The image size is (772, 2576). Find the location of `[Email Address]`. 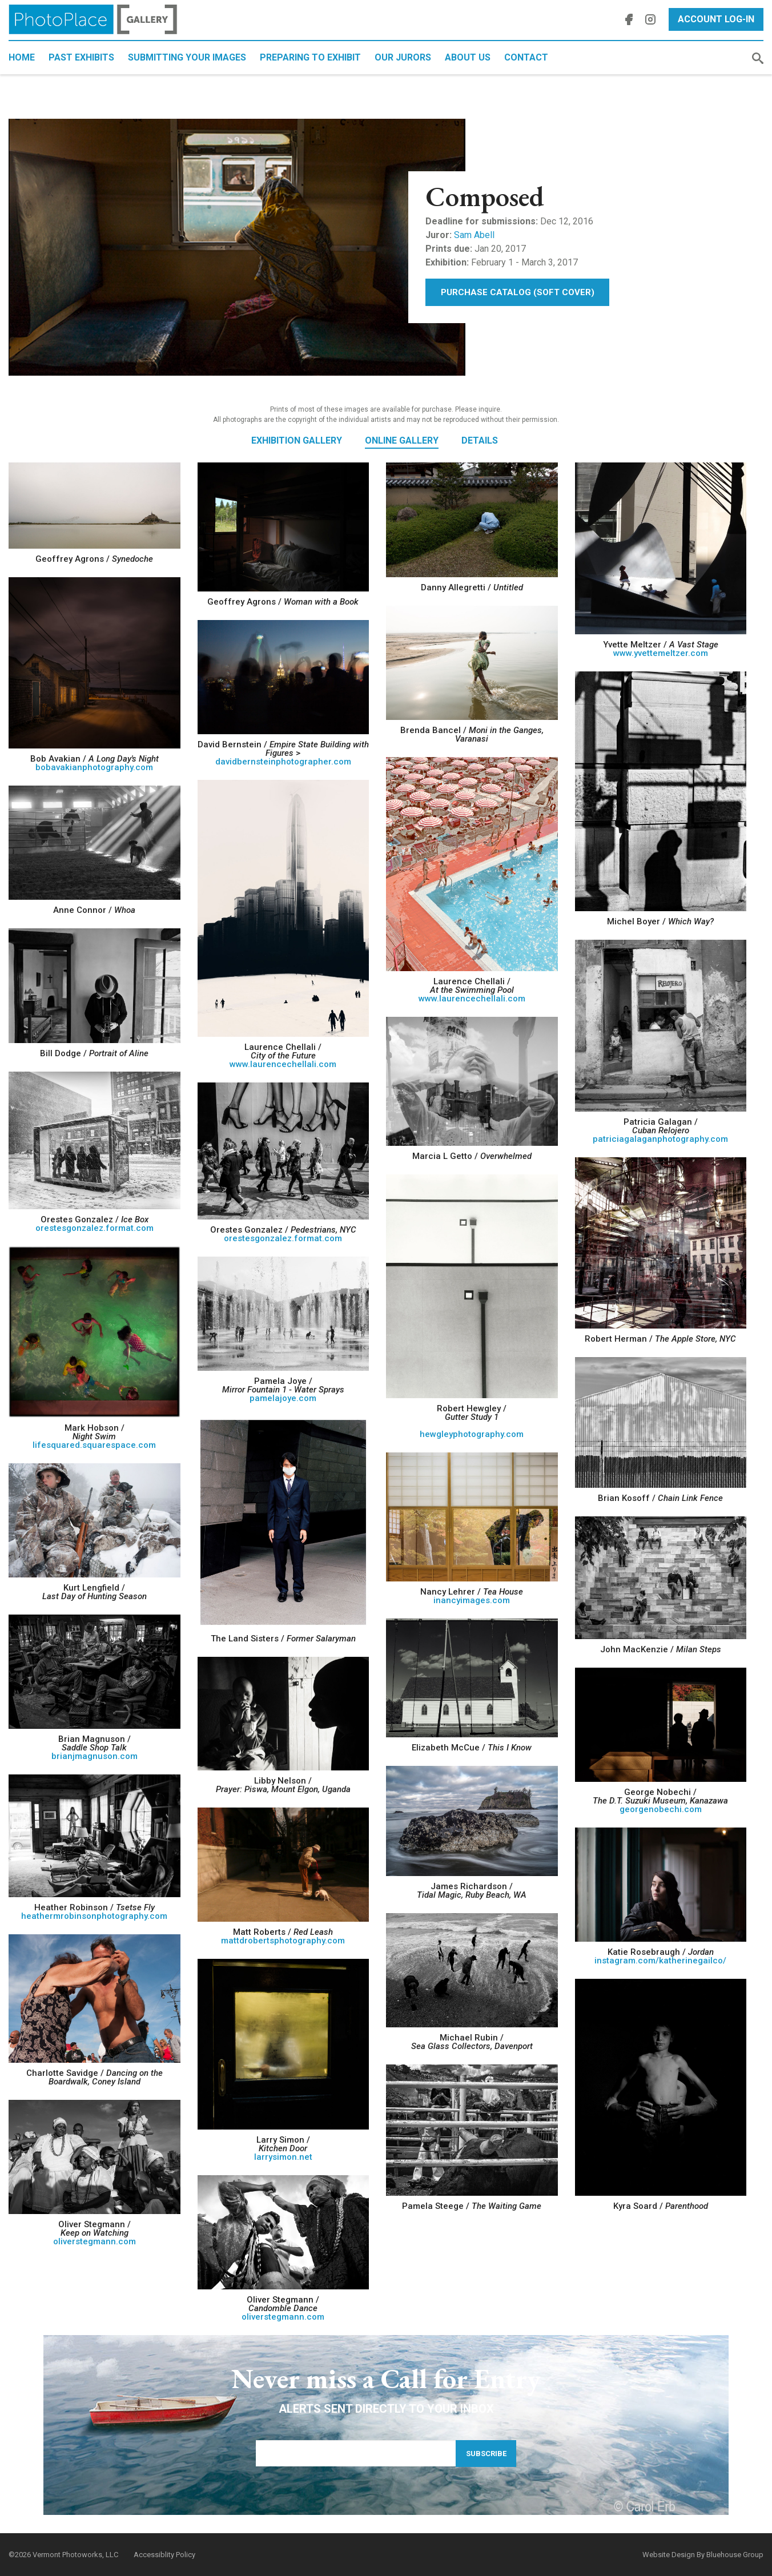

[Email Address] is located at coordinates (356, 2453).